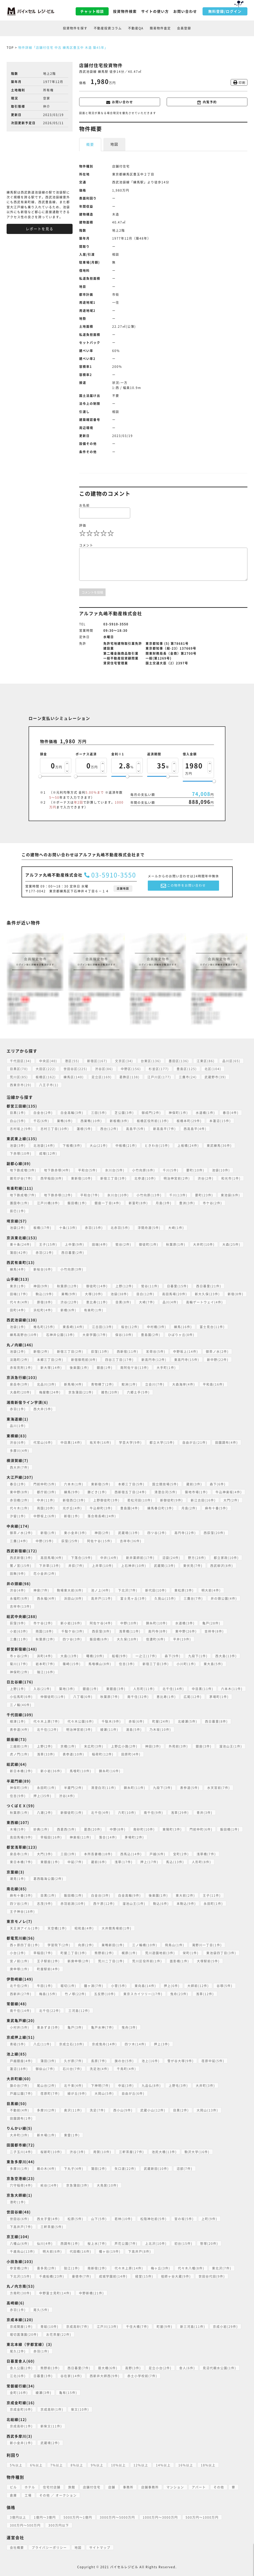  I want to click on 木場(5件), so click(18, 1829).